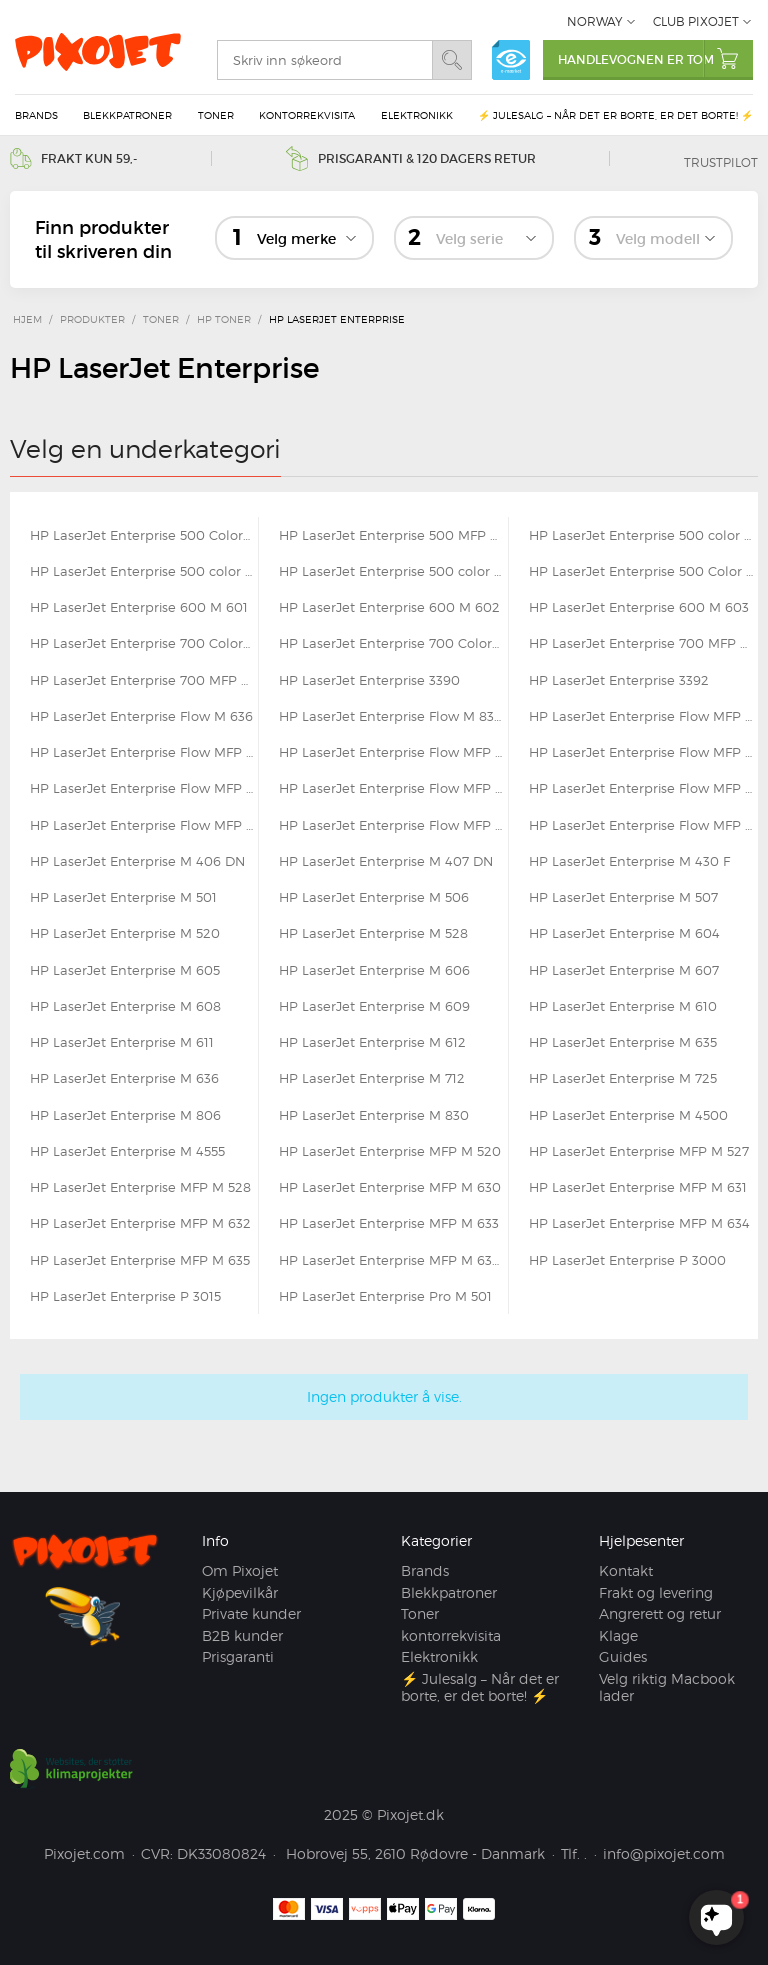 This screenshot has height=1965, width=768. What do you see at coordinates (125, 1006) in the screenshot?
I see `HP LaserJet Enterprise M 608` at bounding box center [125, 1006].